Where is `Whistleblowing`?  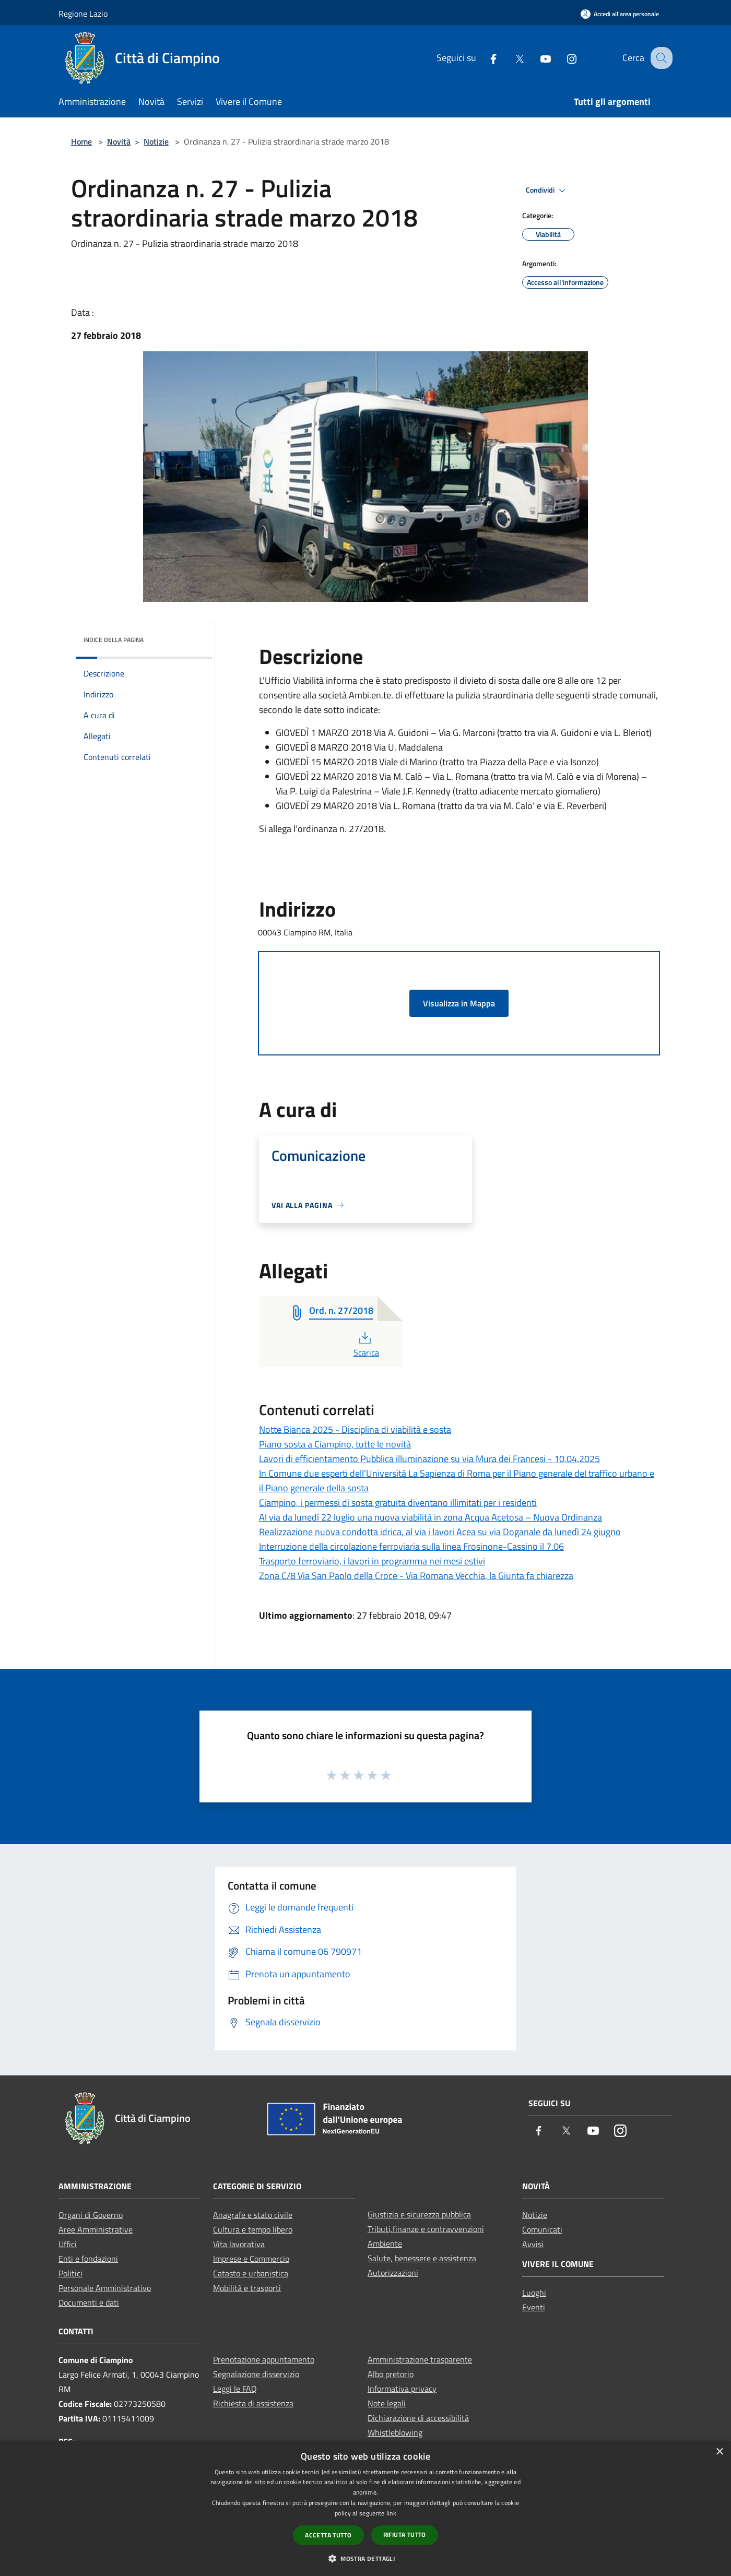
Whistleblowing is located at coordinates (395, 2432).